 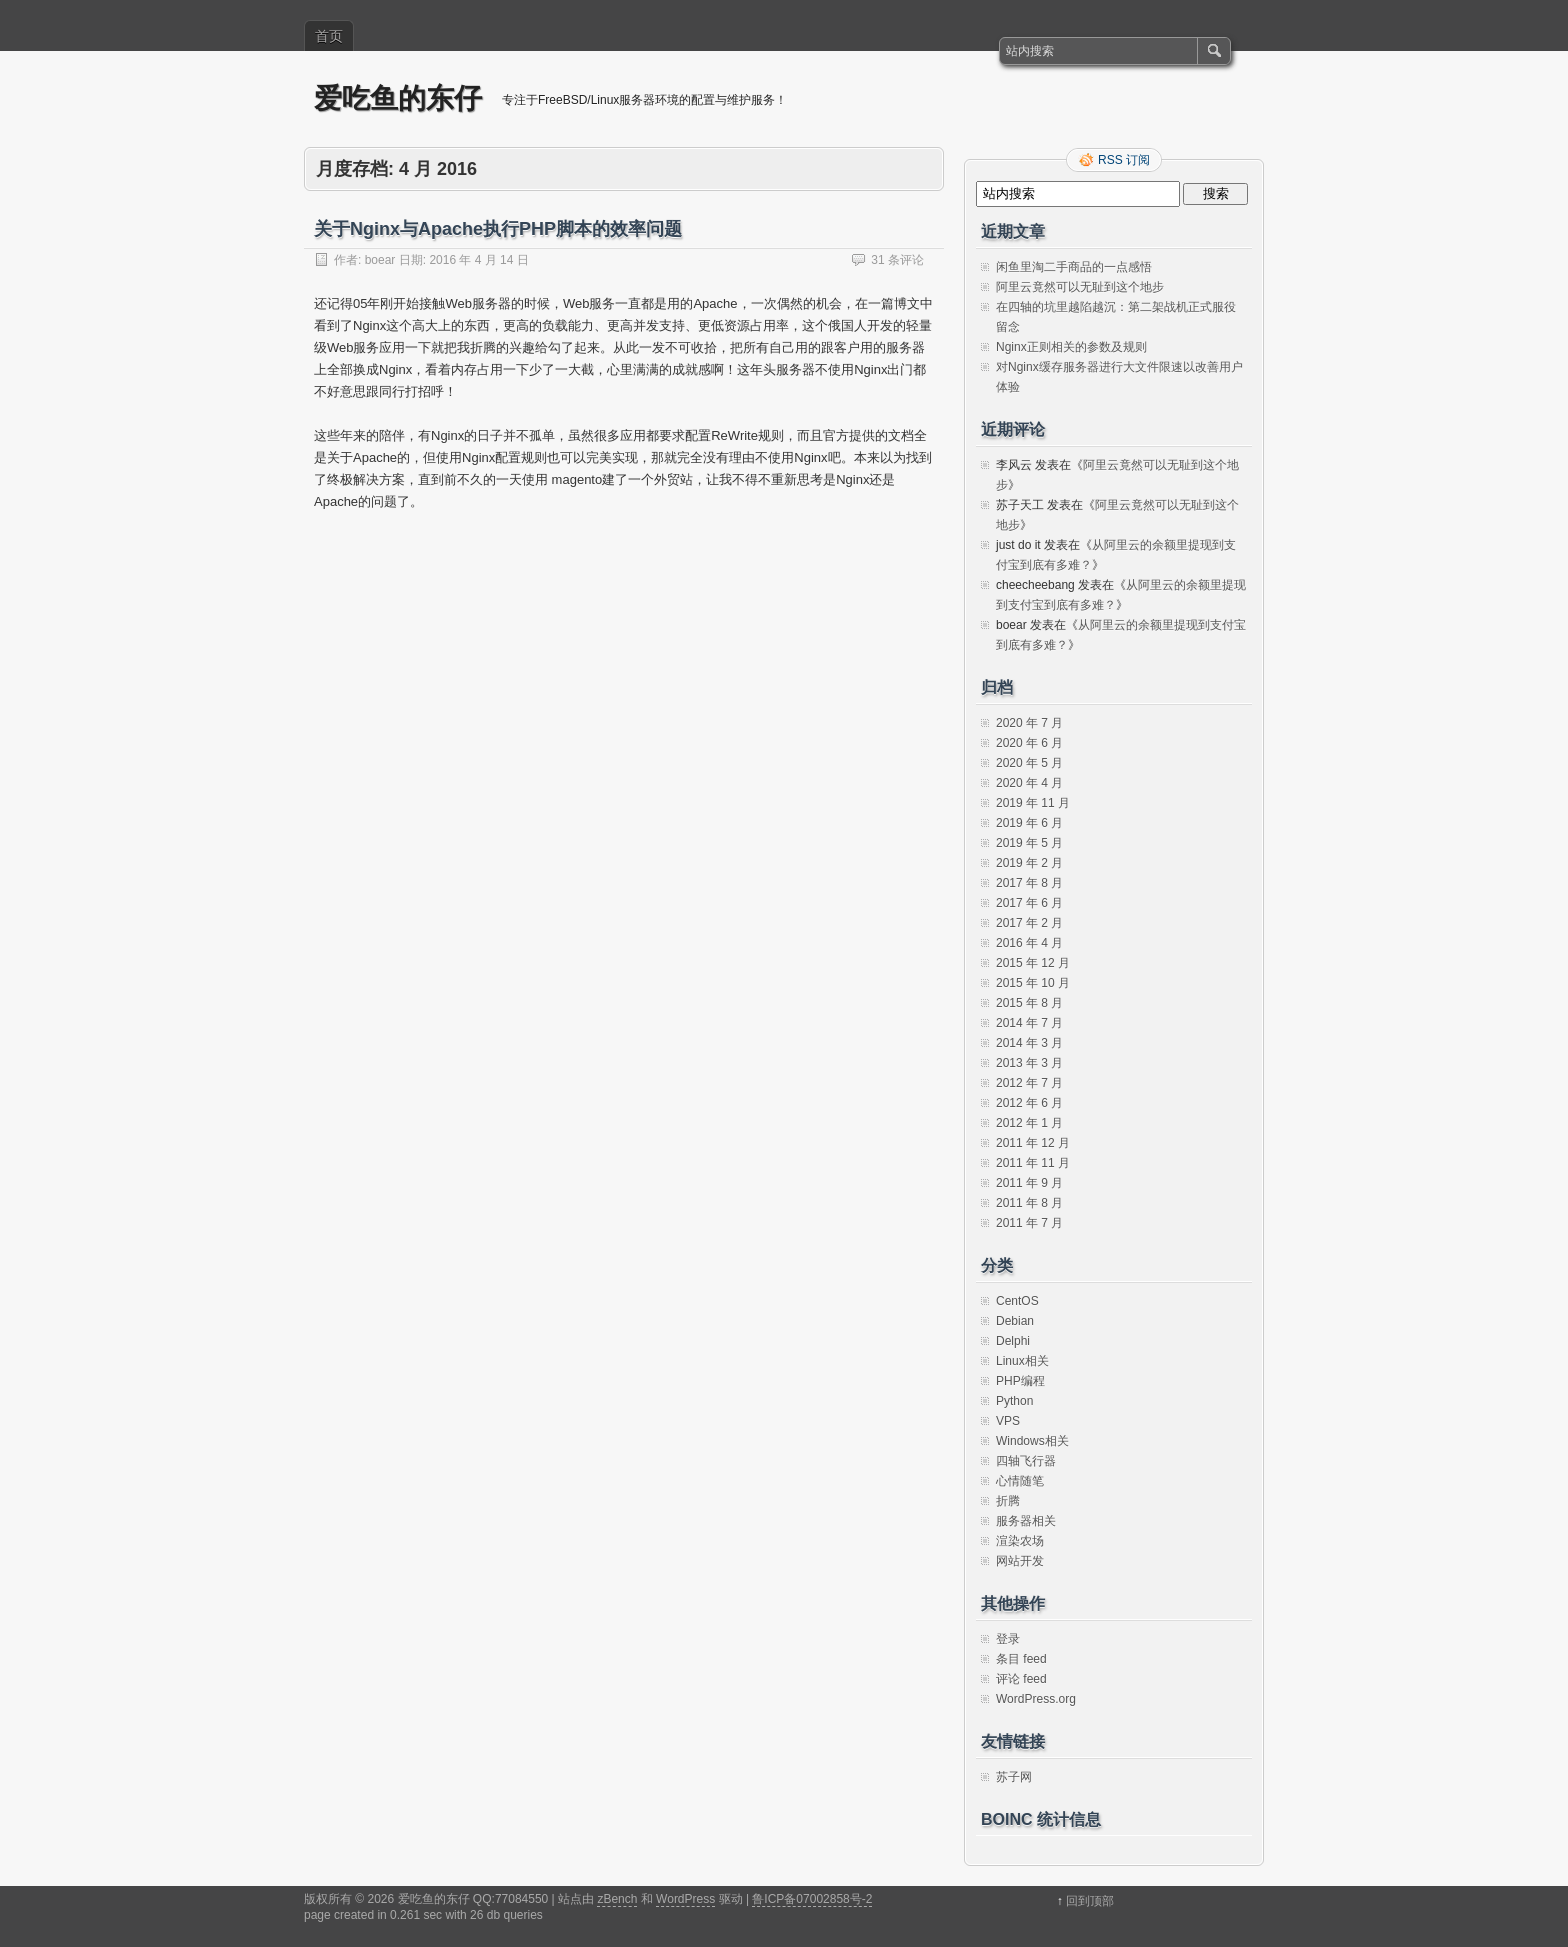 I want to click on 2019 年 5 月, so click(x=1029, y=843).